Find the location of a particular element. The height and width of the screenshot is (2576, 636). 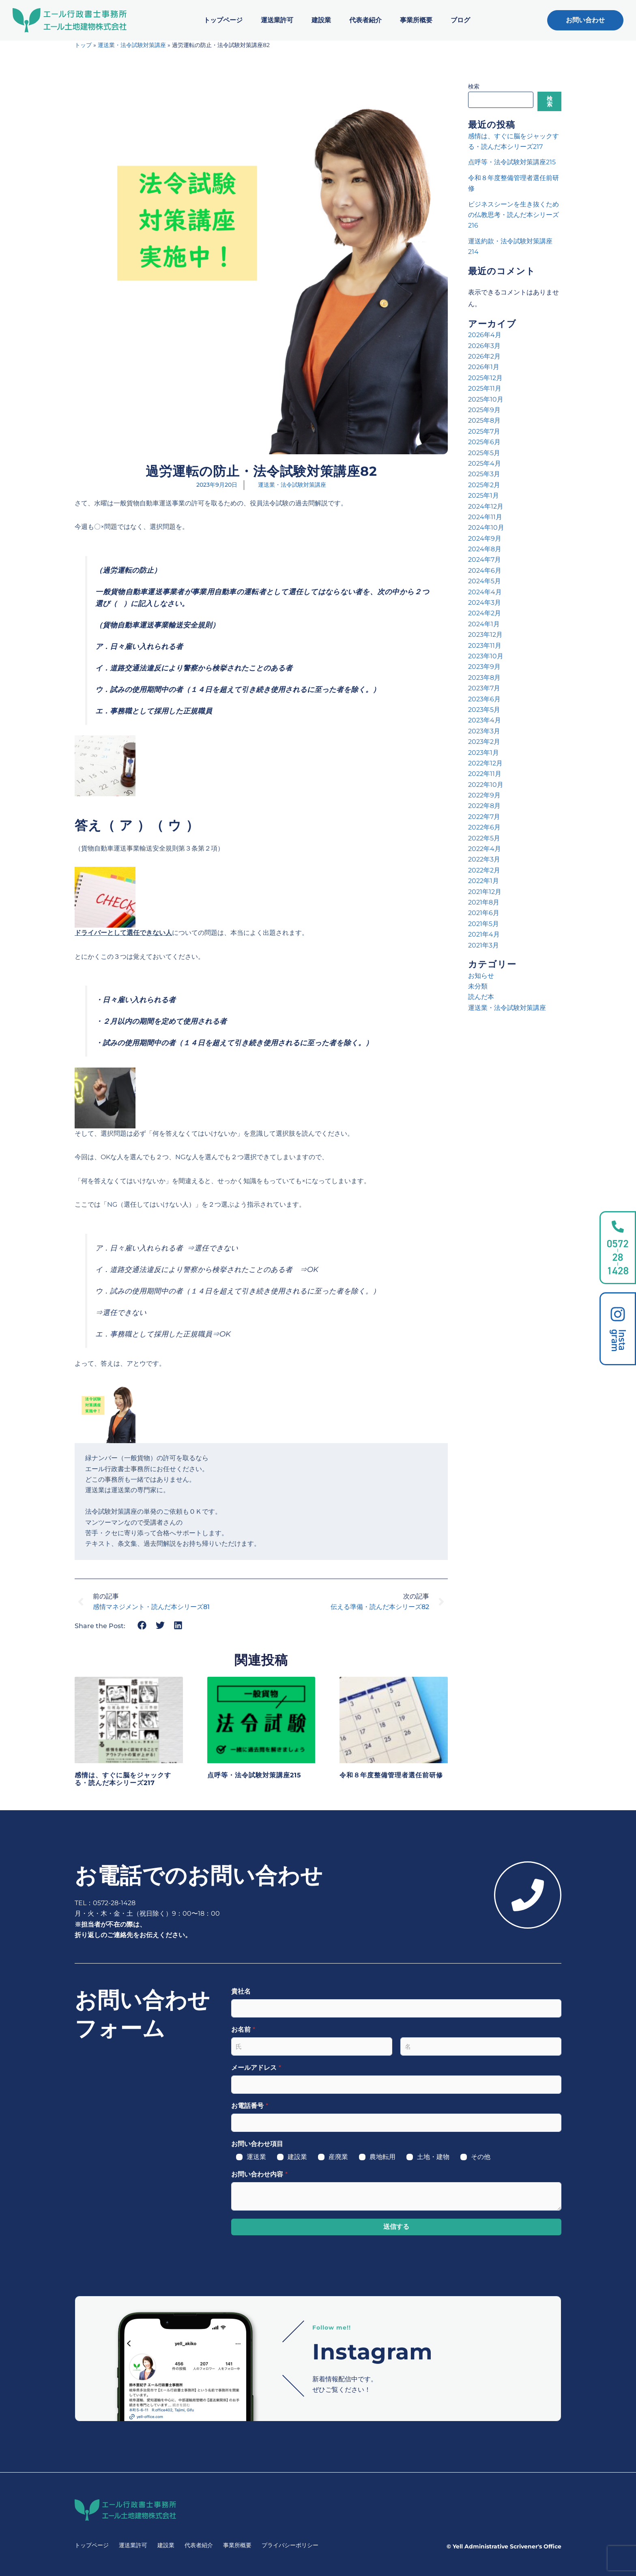

2025年7月 is located at coordinates (484, 431).